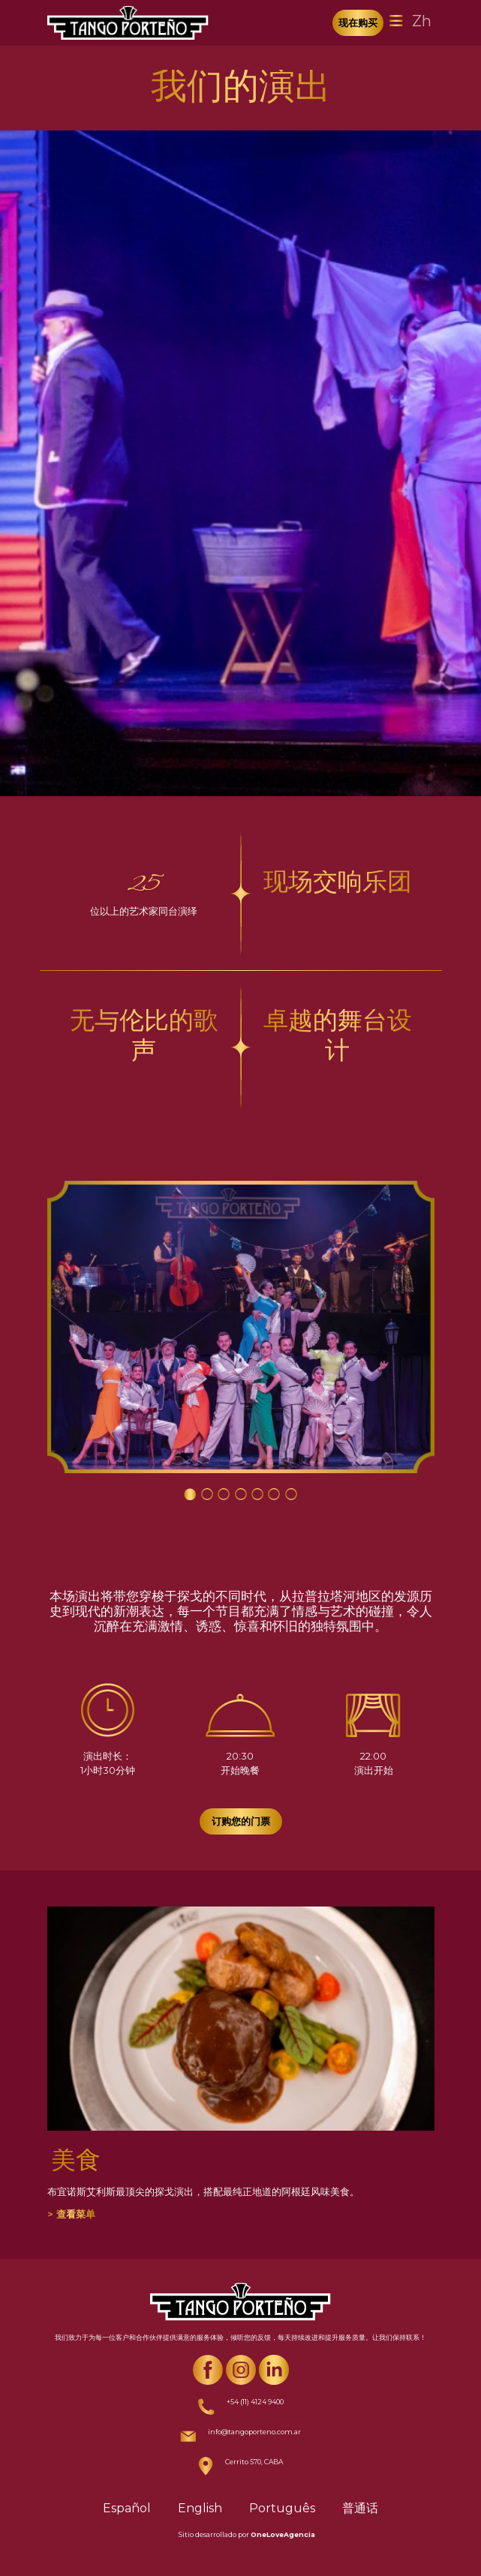 The image size is (481, 2576). Describe the element at coordinates (283, 2534) in the screenshot. I see `OneLoveAgencia` at that location.